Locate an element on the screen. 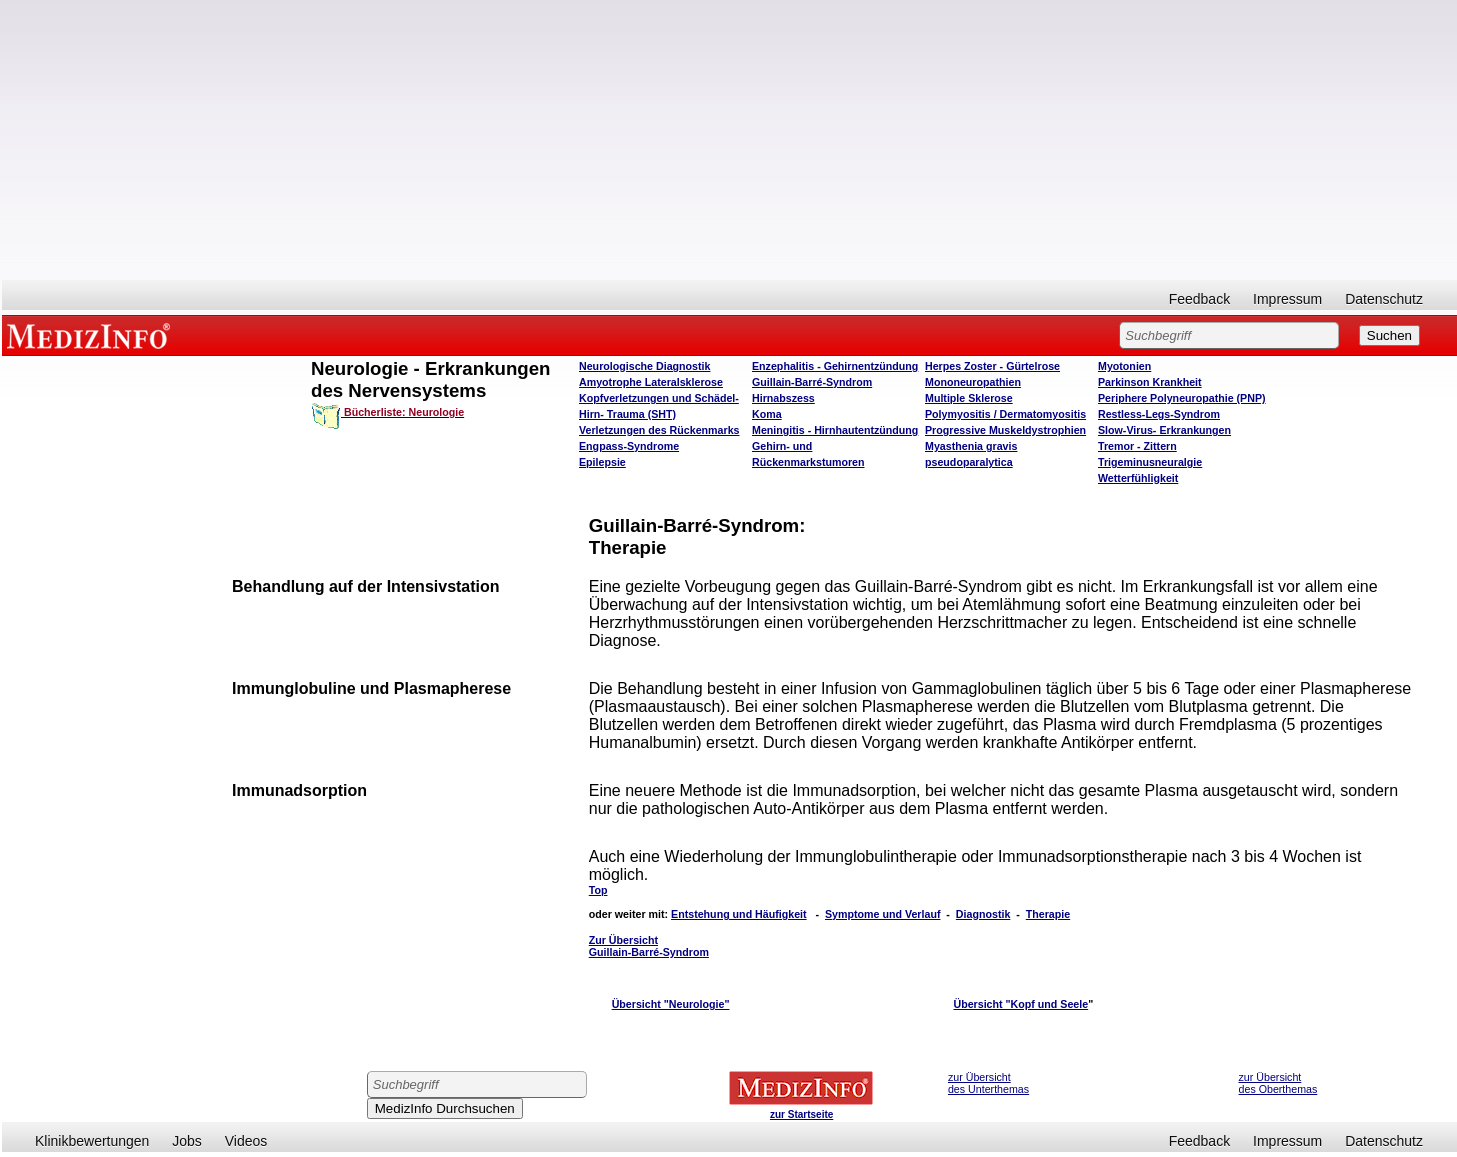  Hirnabszess is located at coordinates (783, 398).